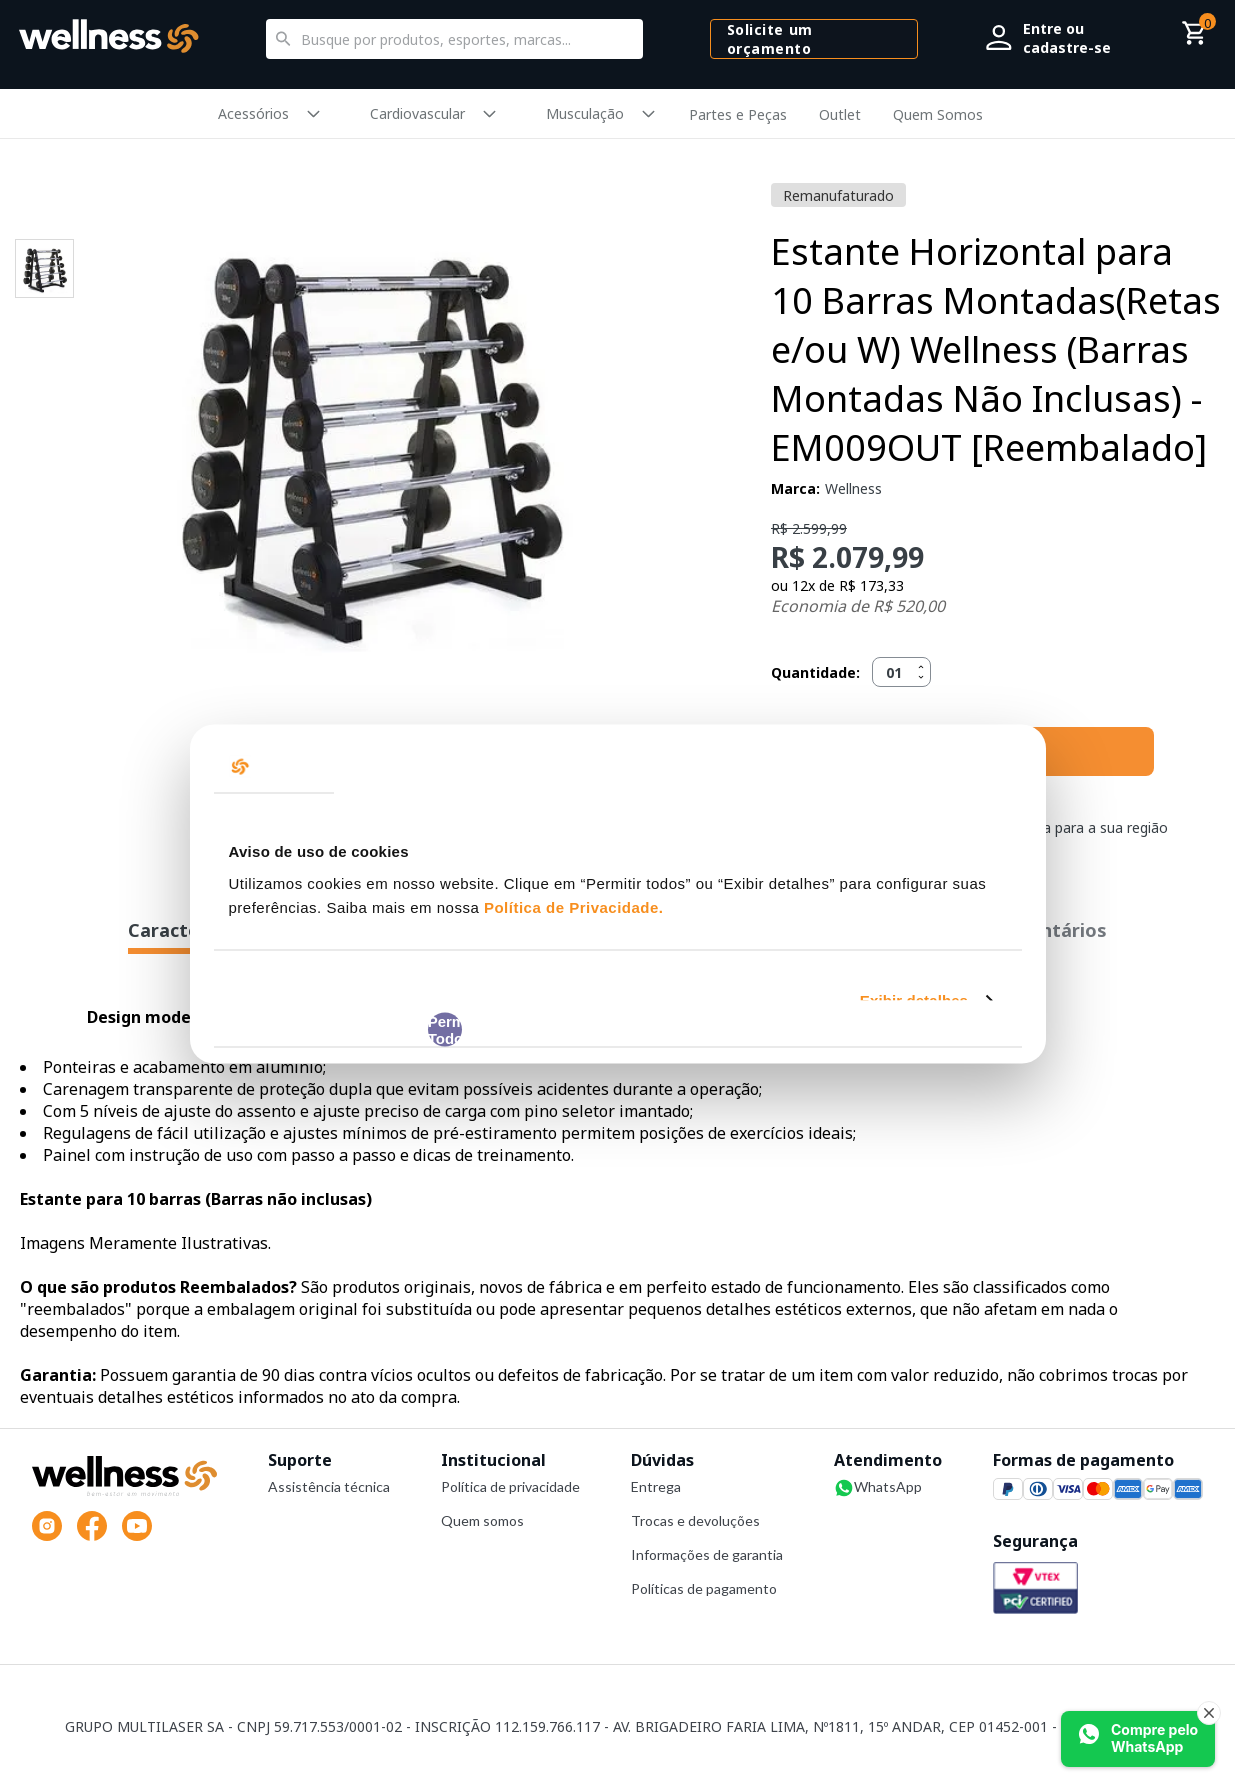 The height and width of the screenshot is (1787, 1235). I want to click on Quem somos, so click(482, 1520).